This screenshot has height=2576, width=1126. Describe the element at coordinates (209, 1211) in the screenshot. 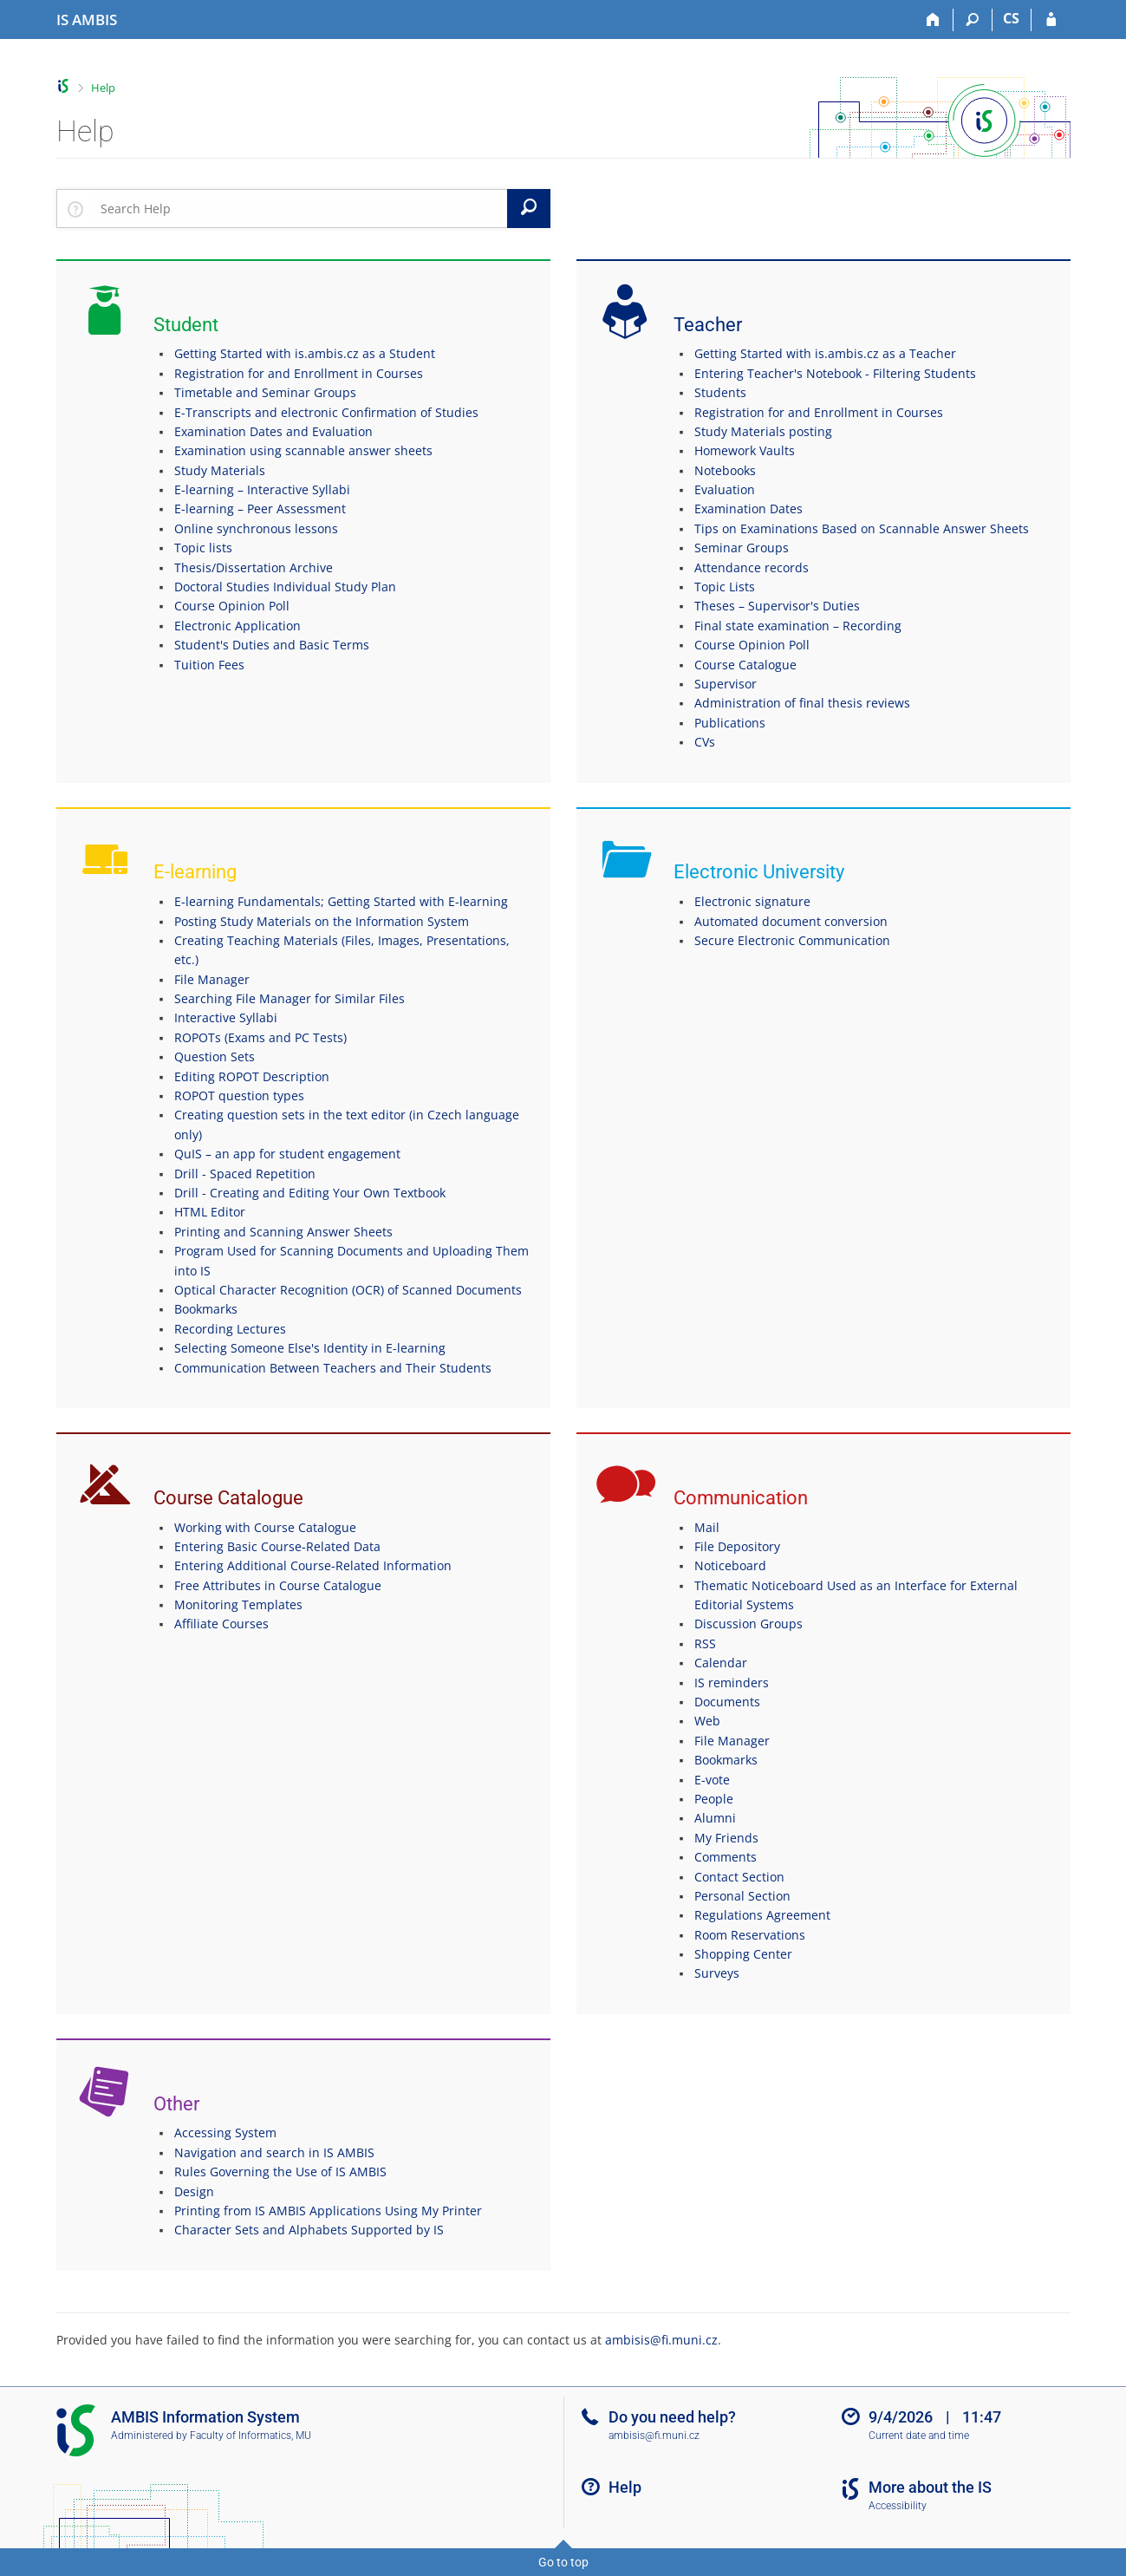

I see `HTML Editor` at that location.